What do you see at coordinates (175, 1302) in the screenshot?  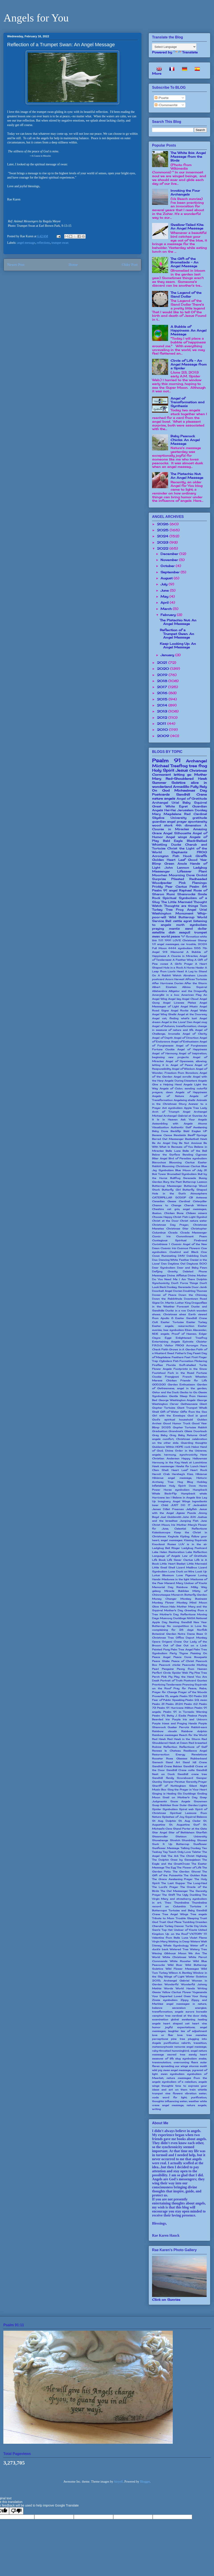 I see `Dr. Martin Luther King` at bounding box center [175, 1302].